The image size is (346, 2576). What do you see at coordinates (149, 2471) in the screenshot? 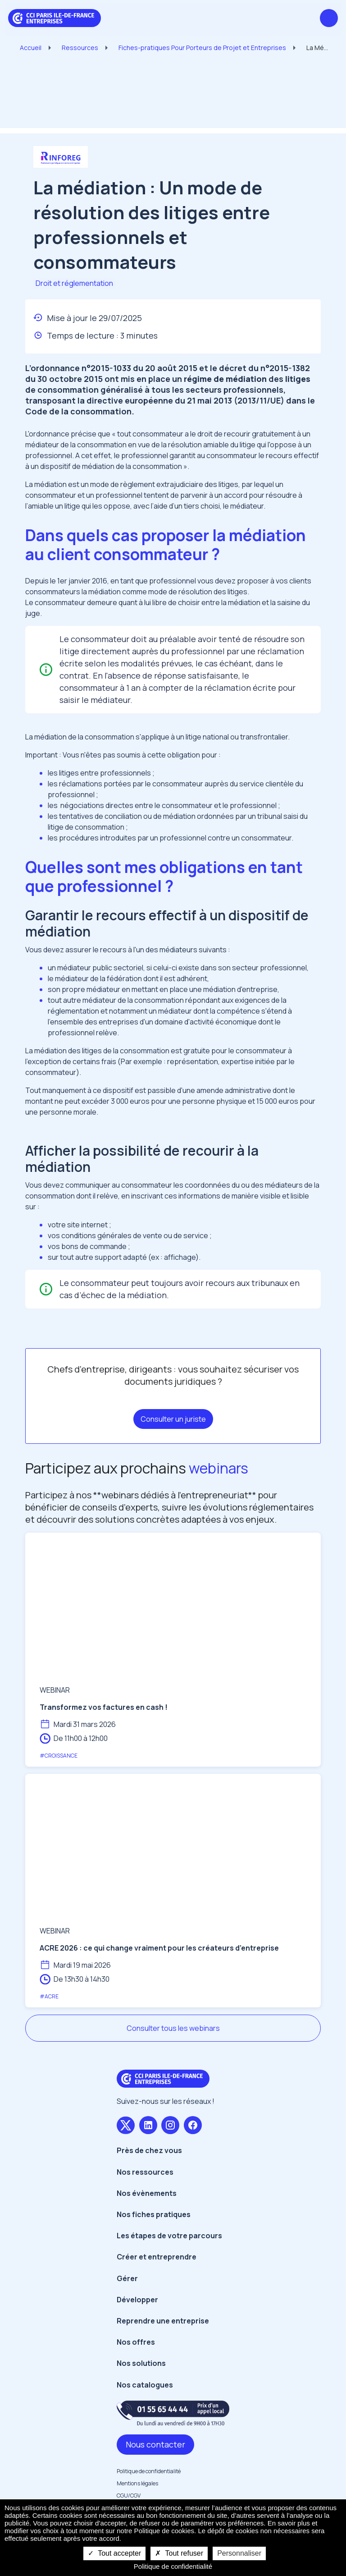
I see `Politique de confidentialité` at bounding box center [149, 2471].